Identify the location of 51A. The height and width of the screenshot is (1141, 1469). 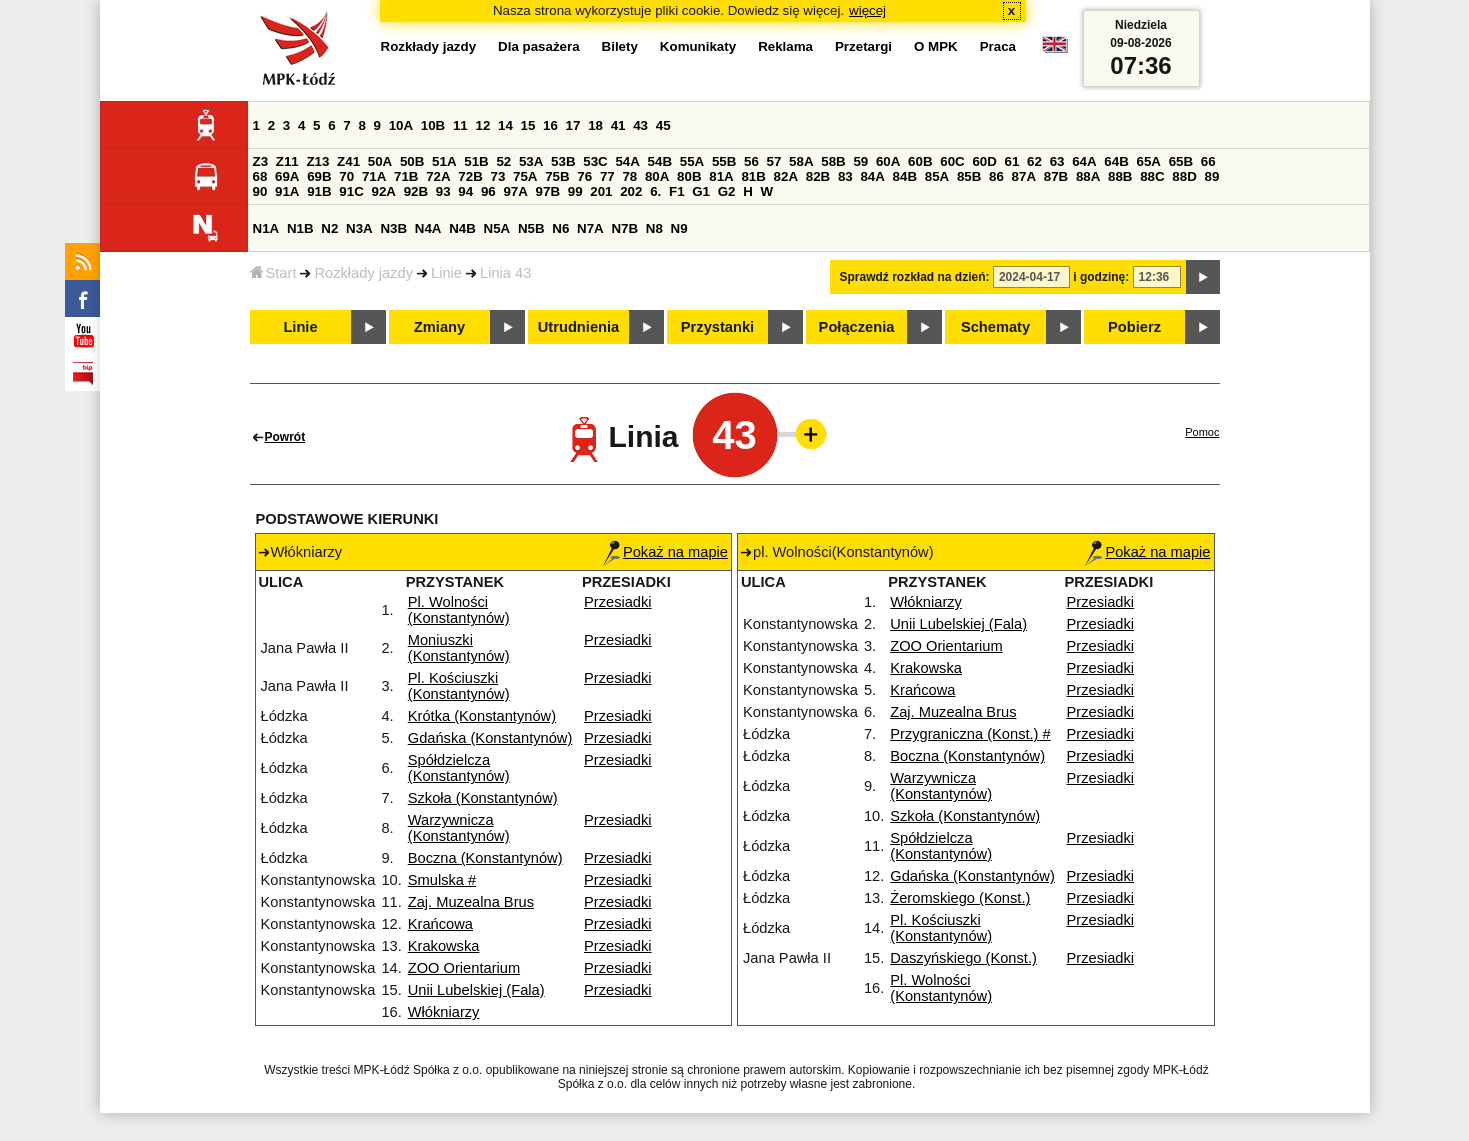
(444, 161).